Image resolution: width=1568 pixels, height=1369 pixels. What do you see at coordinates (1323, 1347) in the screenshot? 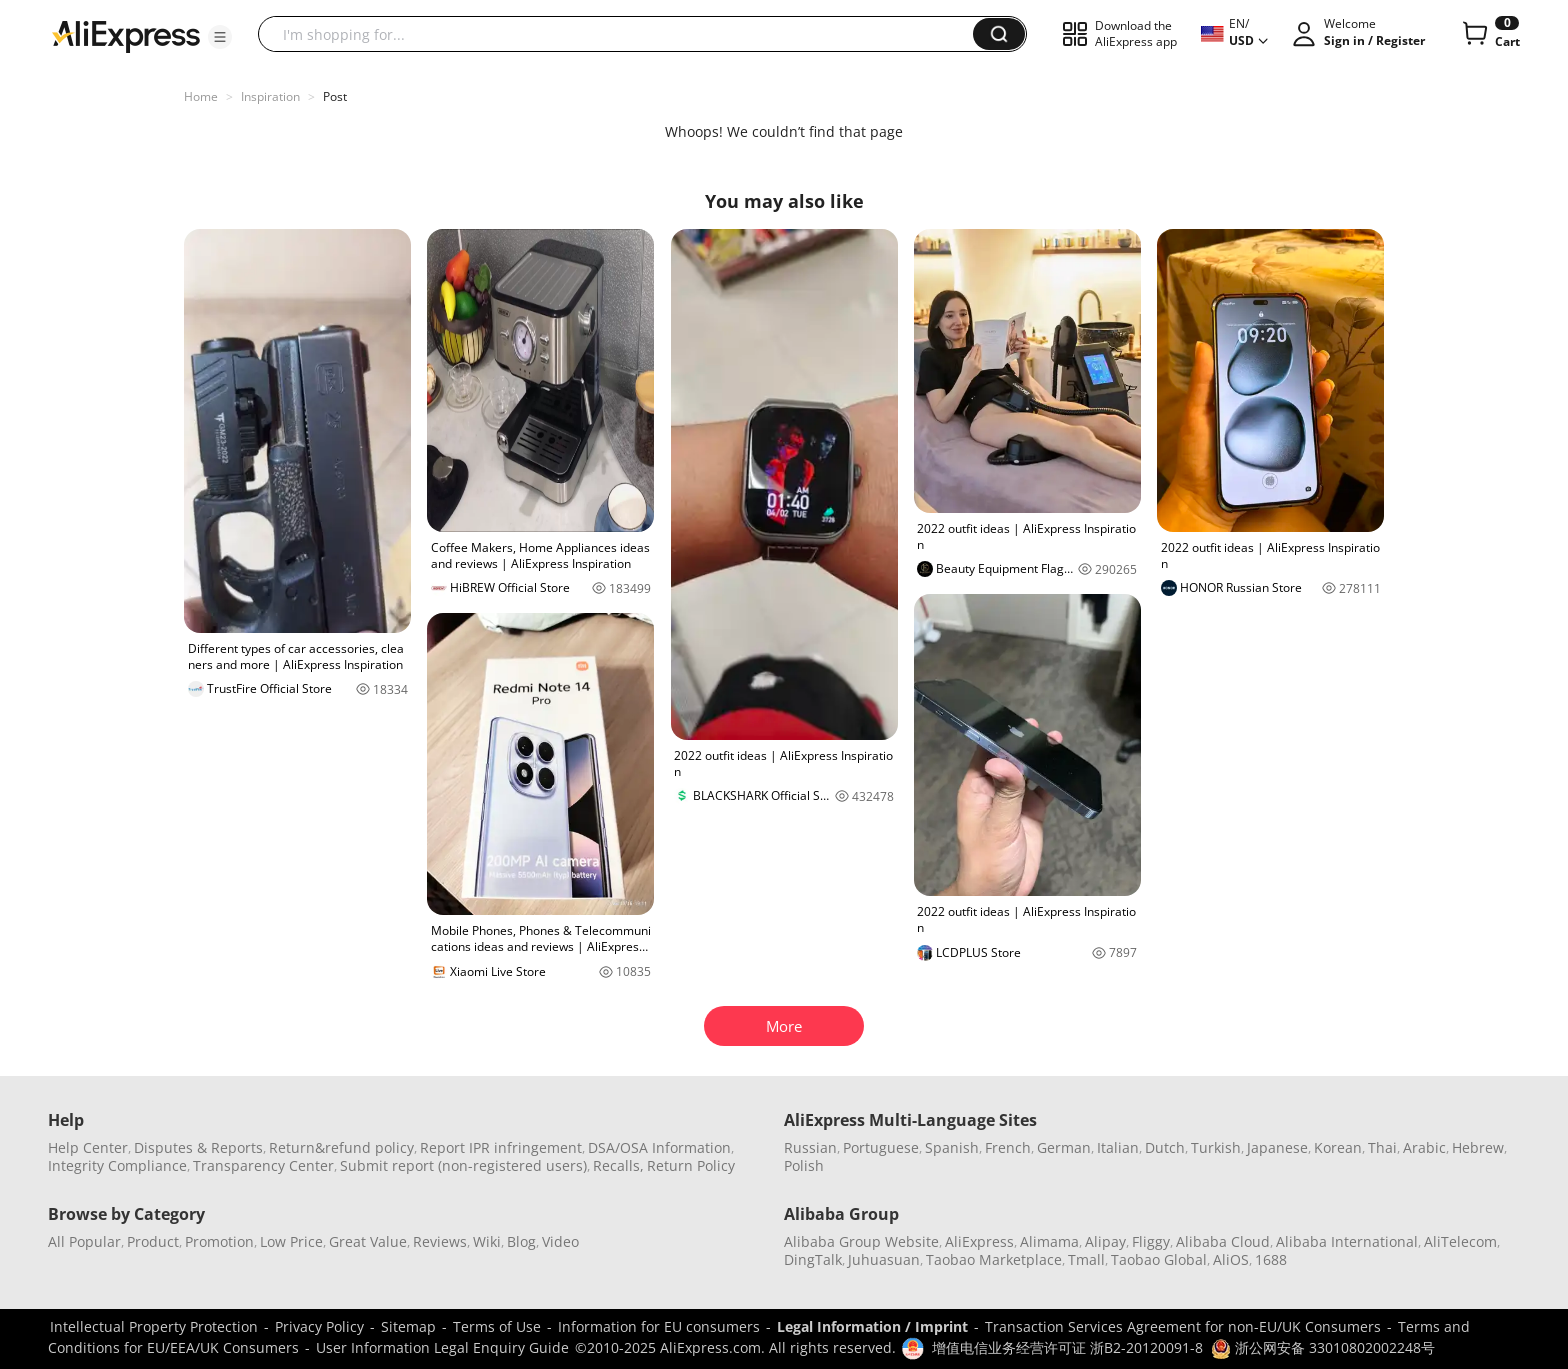
I see `浙公网安备 33010802002248号` at bounding box center [1323, 1347].